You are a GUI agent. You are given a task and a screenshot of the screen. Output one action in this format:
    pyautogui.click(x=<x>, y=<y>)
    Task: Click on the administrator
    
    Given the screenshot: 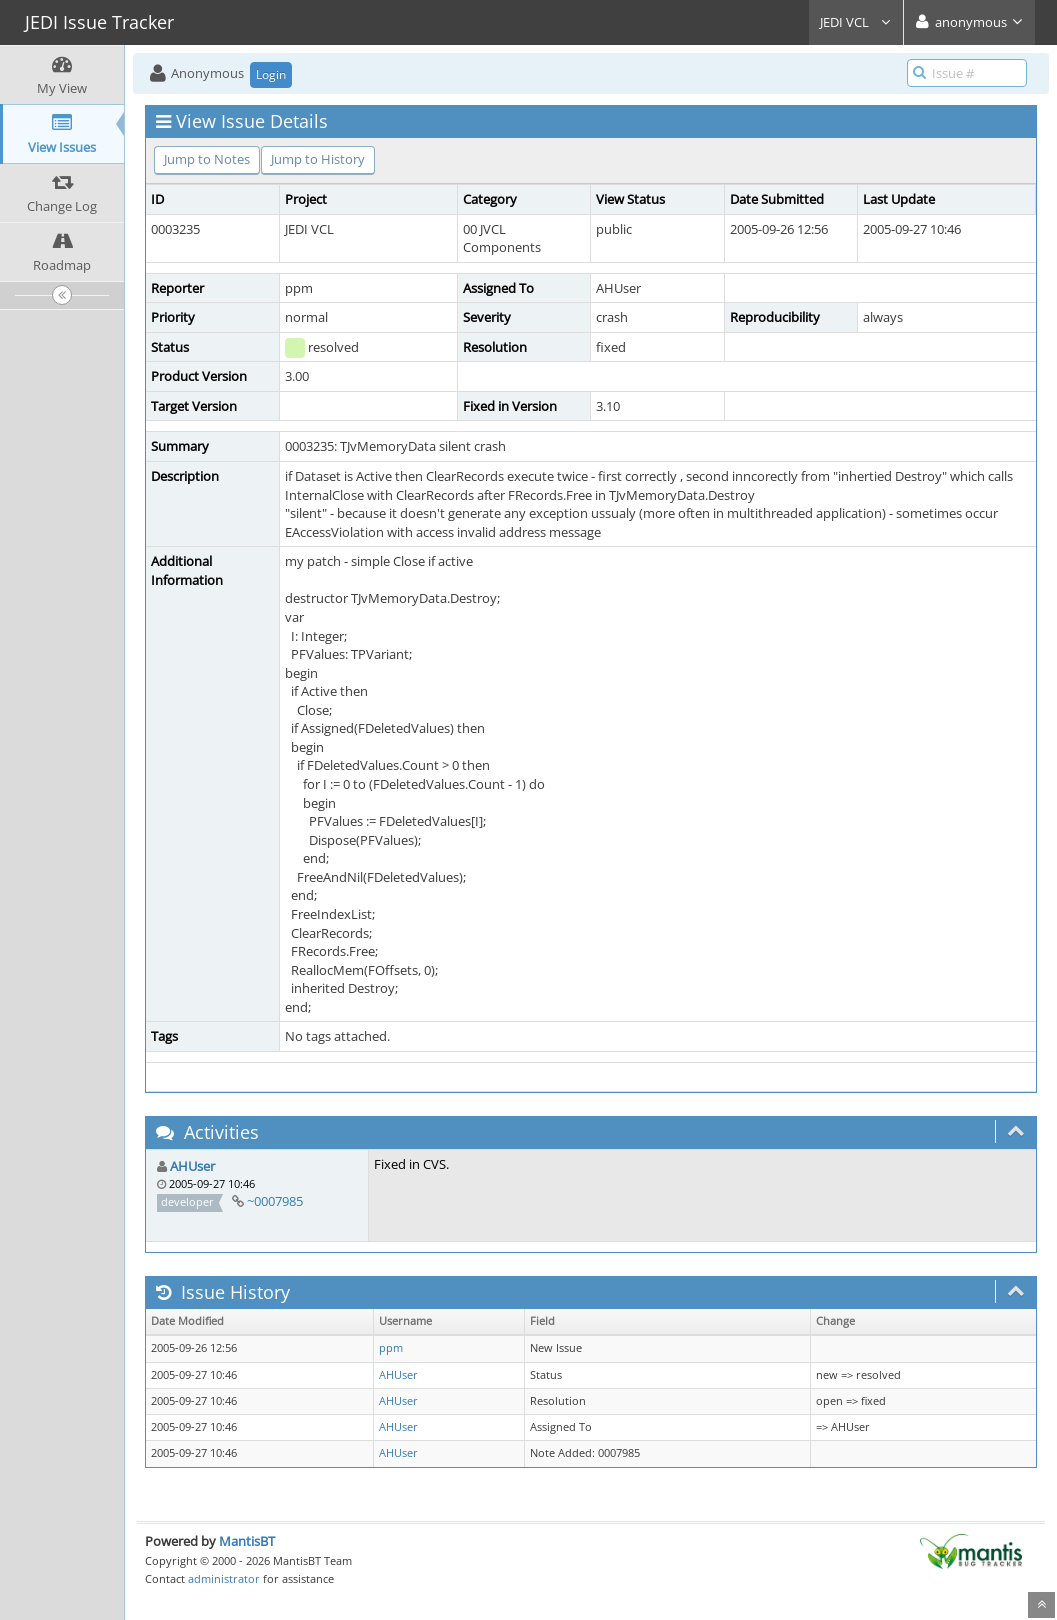 What is the action you would take?
    pyautogui.click(x=224, y=1578)
    